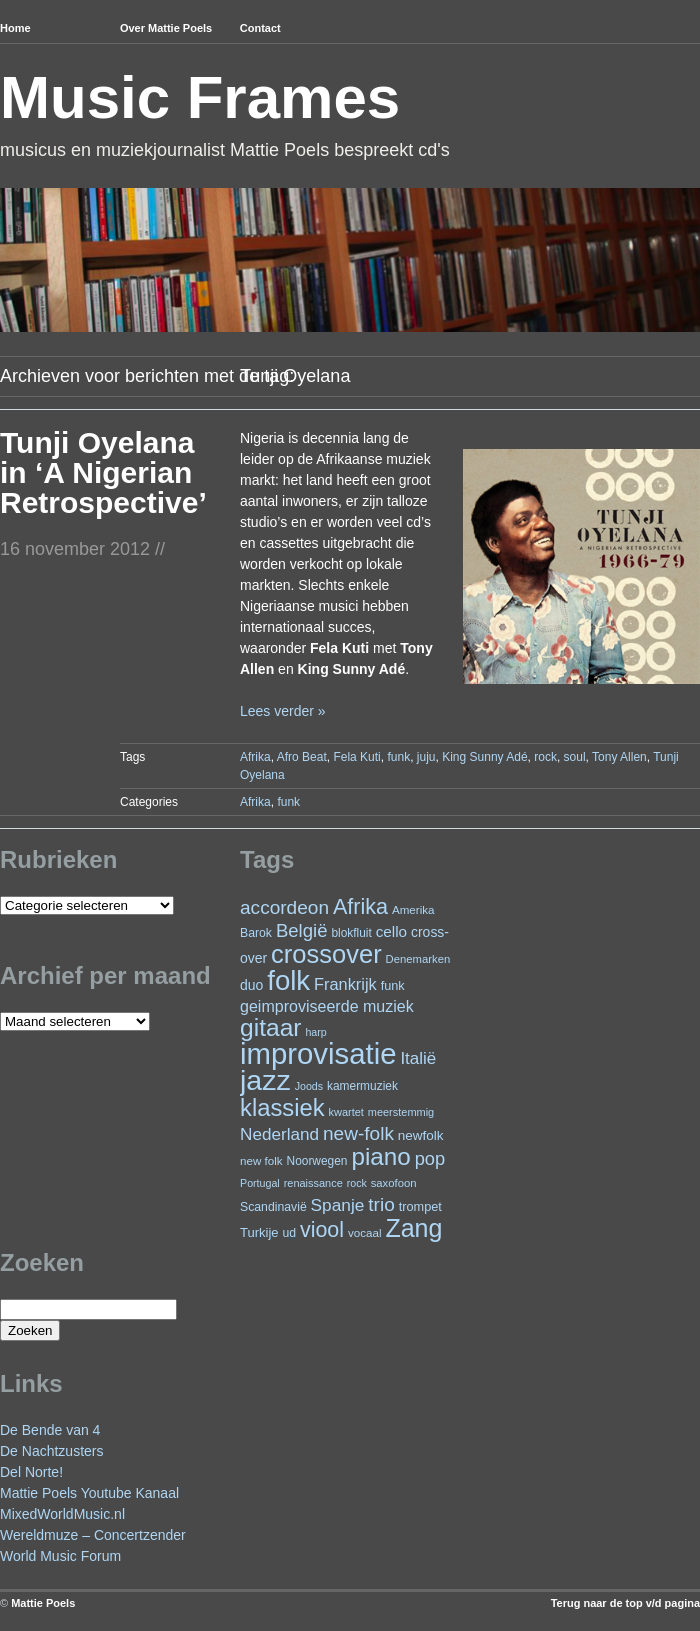  What do you see at coordinates (394, 1183) in the screenshot?
I see `saxofoon [saxofoon (21 items)]` at bounding box center [394, 1183].